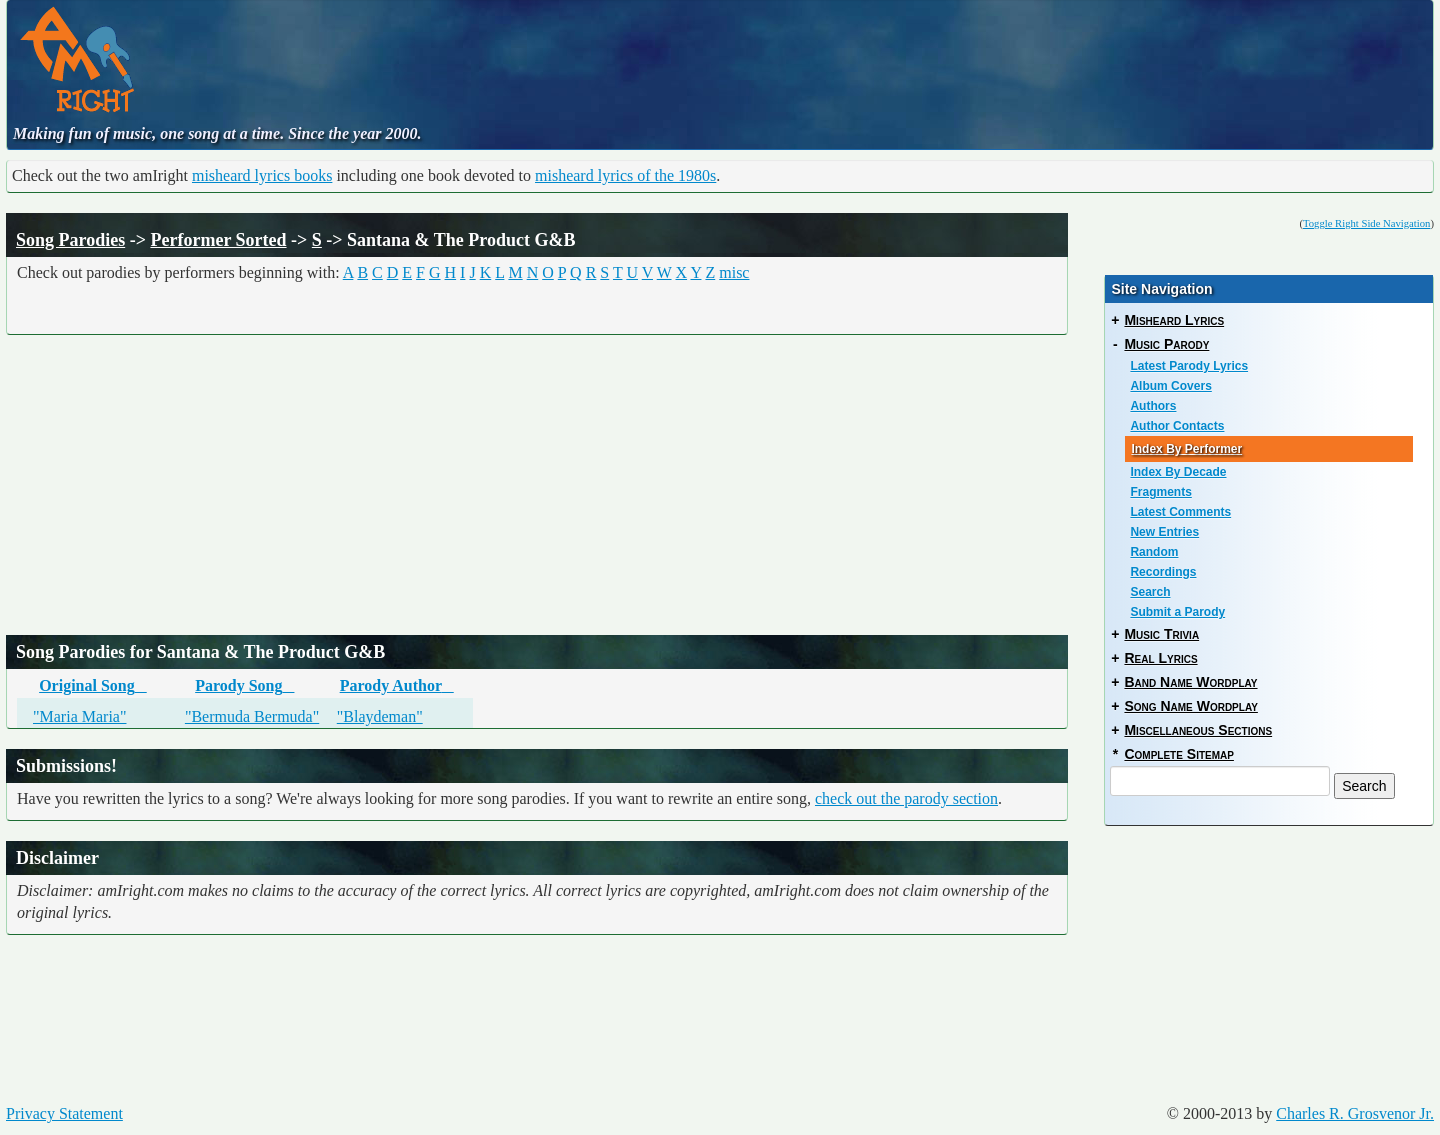  I want to click on Latest Parody Lyrics, so click(1189, 366).